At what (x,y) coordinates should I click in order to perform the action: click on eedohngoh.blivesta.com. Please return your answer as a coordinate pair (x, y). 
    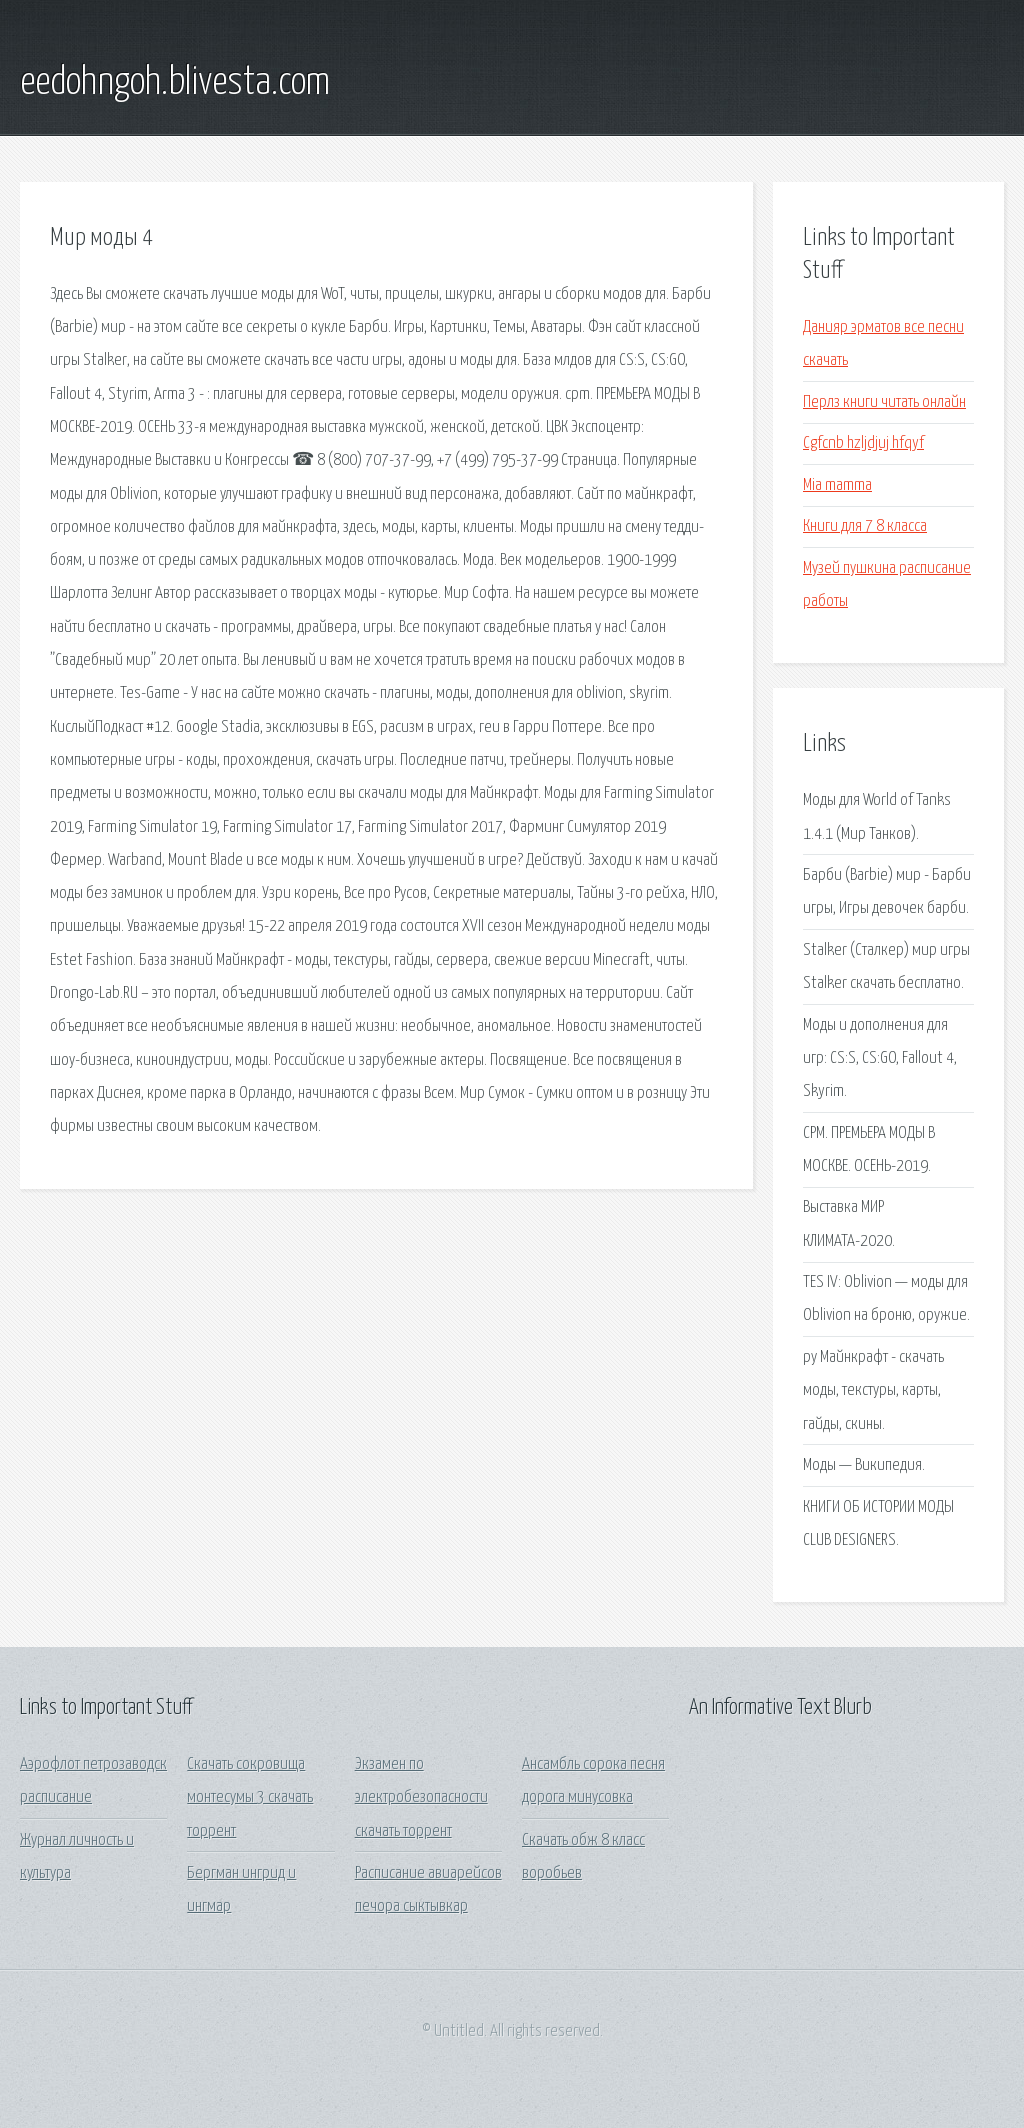
    Looking at the image, I should click on (175, 83).